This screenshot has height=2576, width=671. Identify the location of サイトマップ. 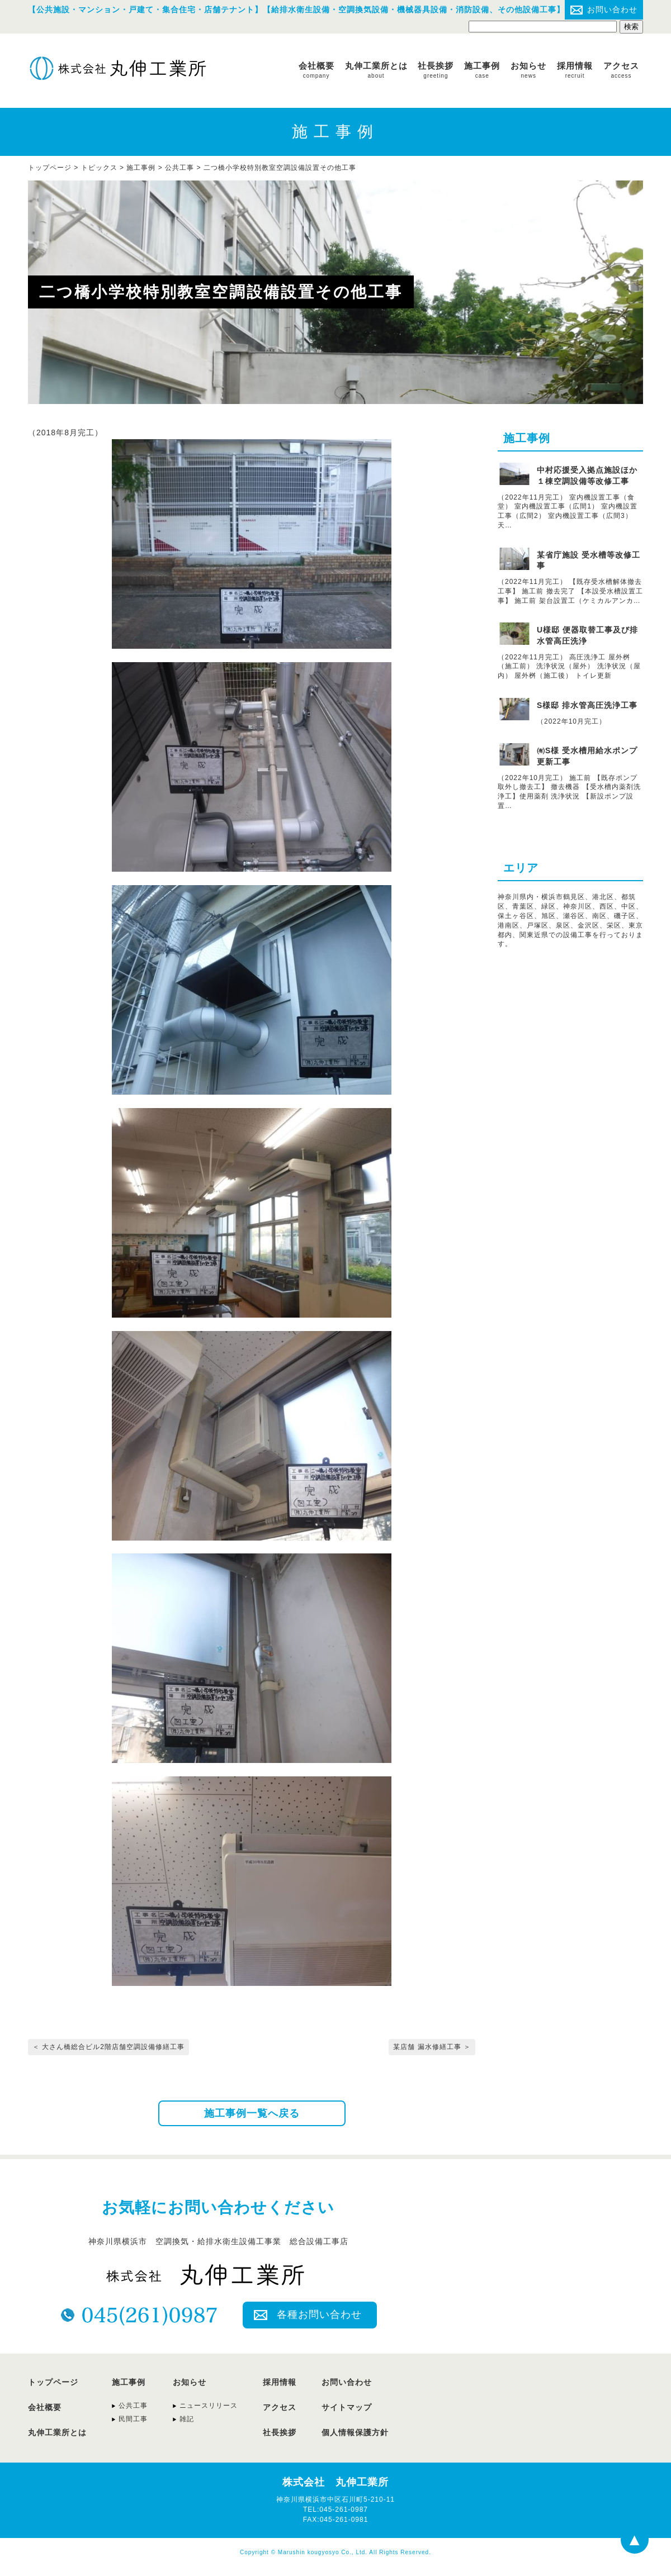
(347, 2407).